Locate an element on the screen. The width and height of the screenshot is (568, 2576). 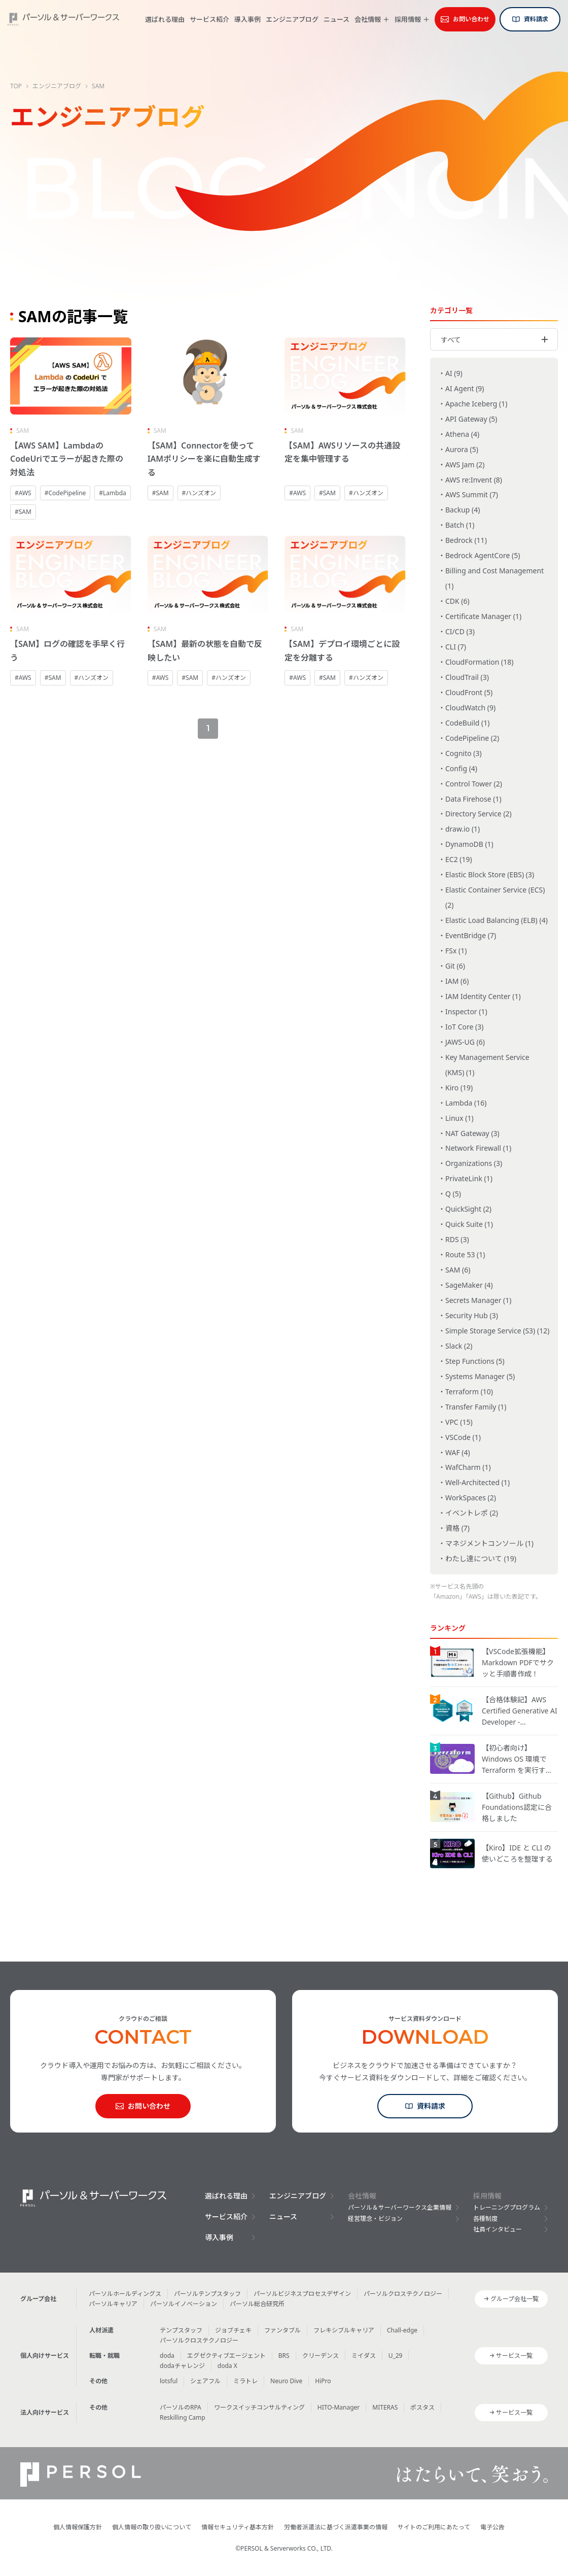
Apache Iceberg (1) is located at coordinates (476, 403).